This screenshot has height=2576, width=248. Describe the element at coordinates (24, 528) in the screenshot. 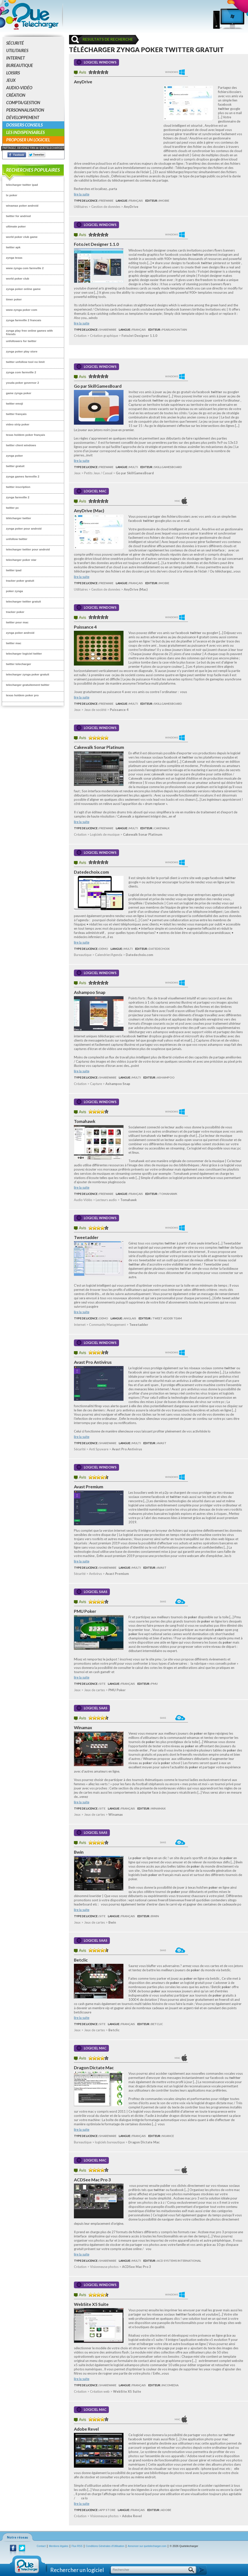

I see `zynga poker pour android` at that location.